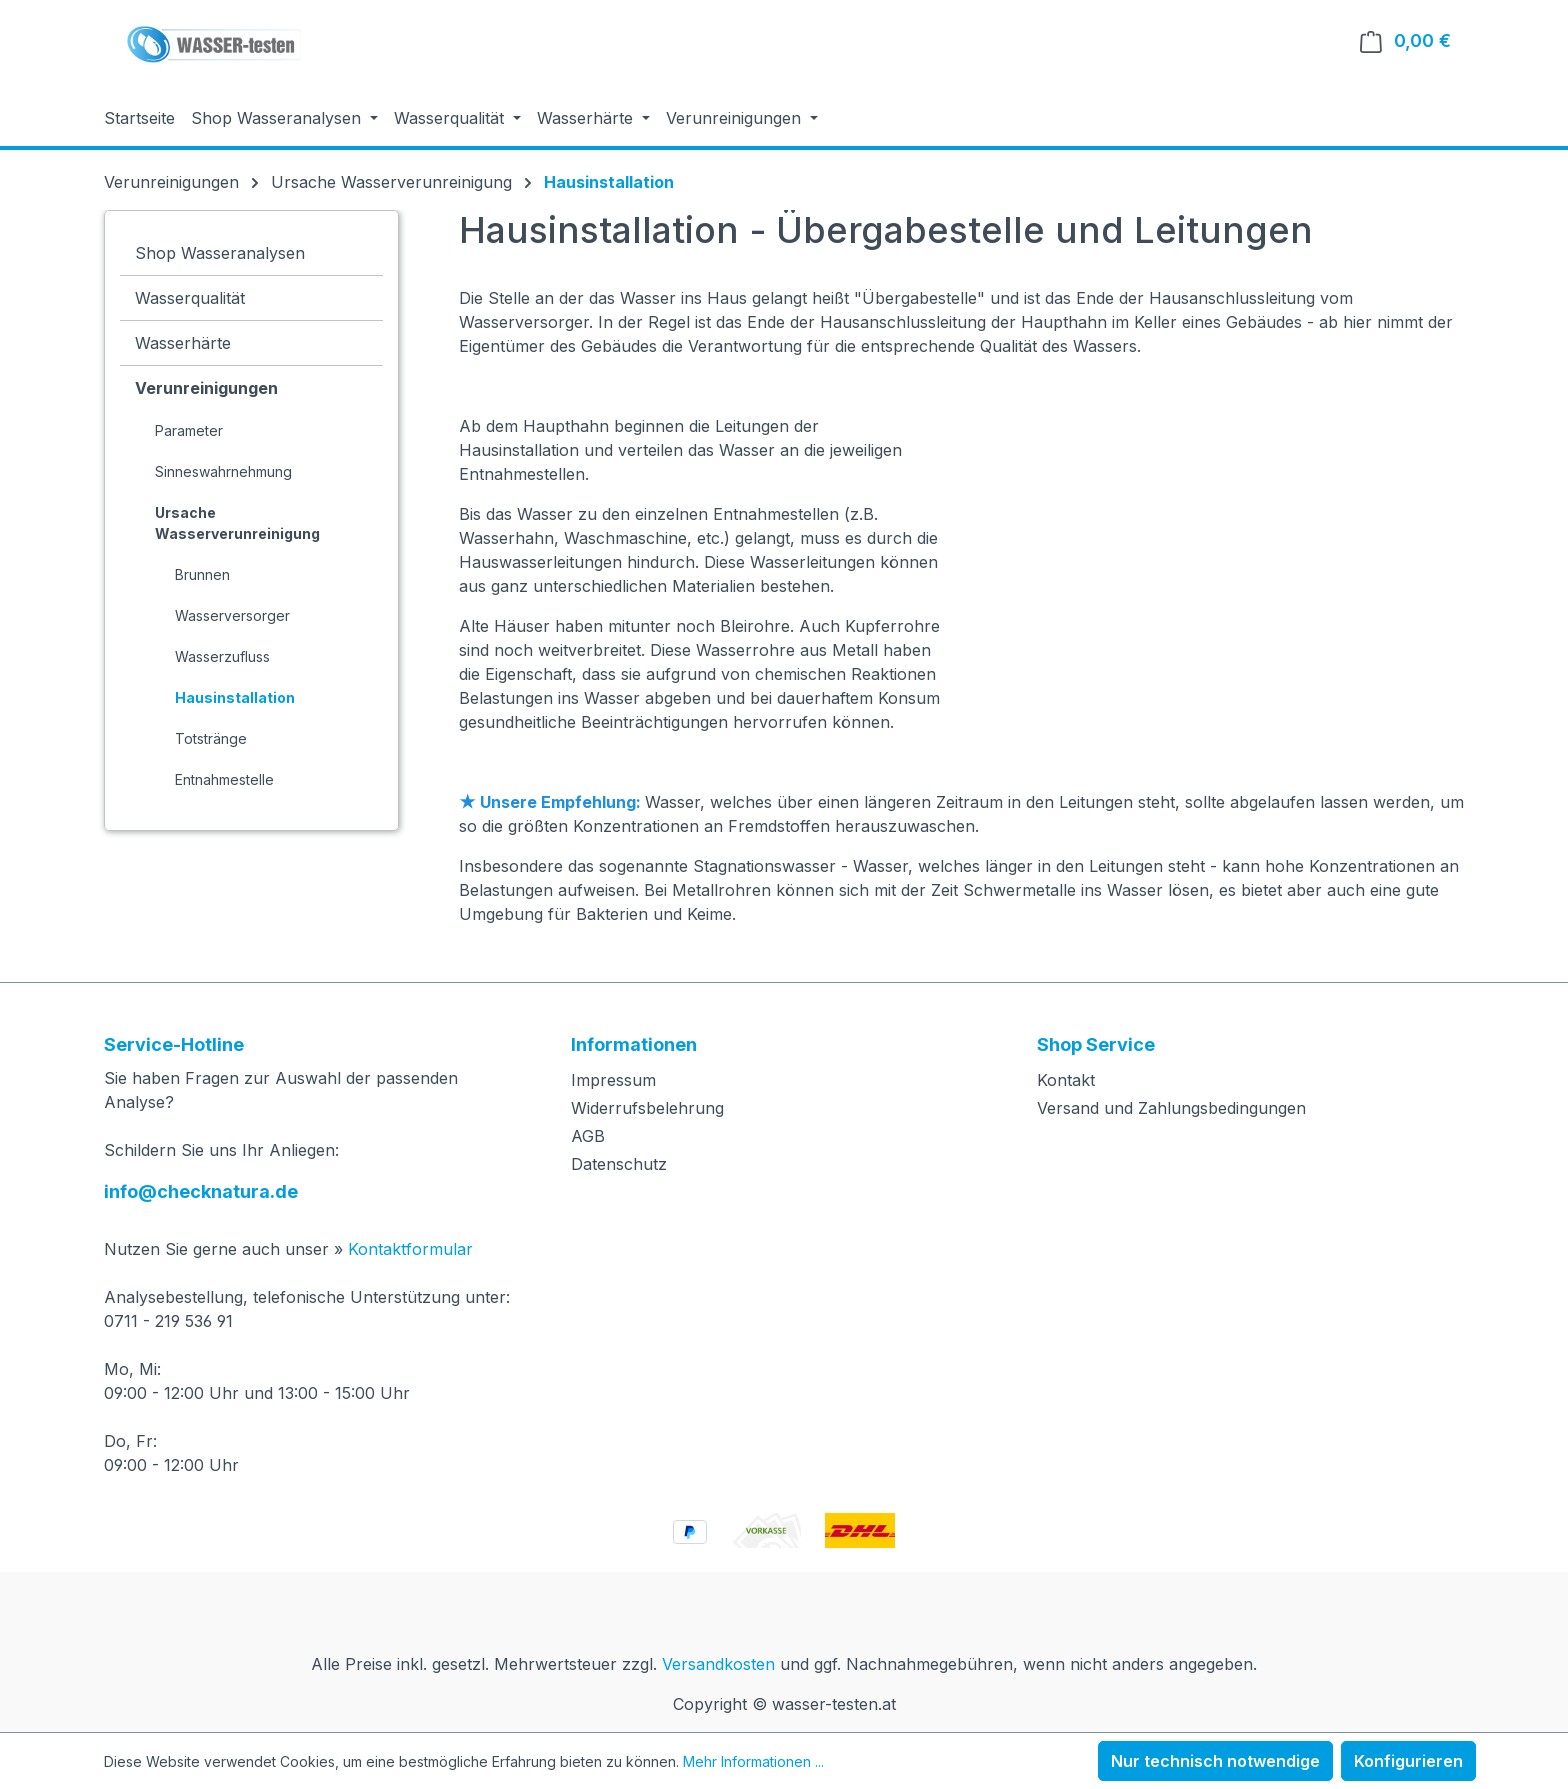 The image size is (1568, 1789). What do you see at coordinates (1408, 1761) in the screenshot?
I see `Konfigurieren` at bounding box center [1408, 1761].